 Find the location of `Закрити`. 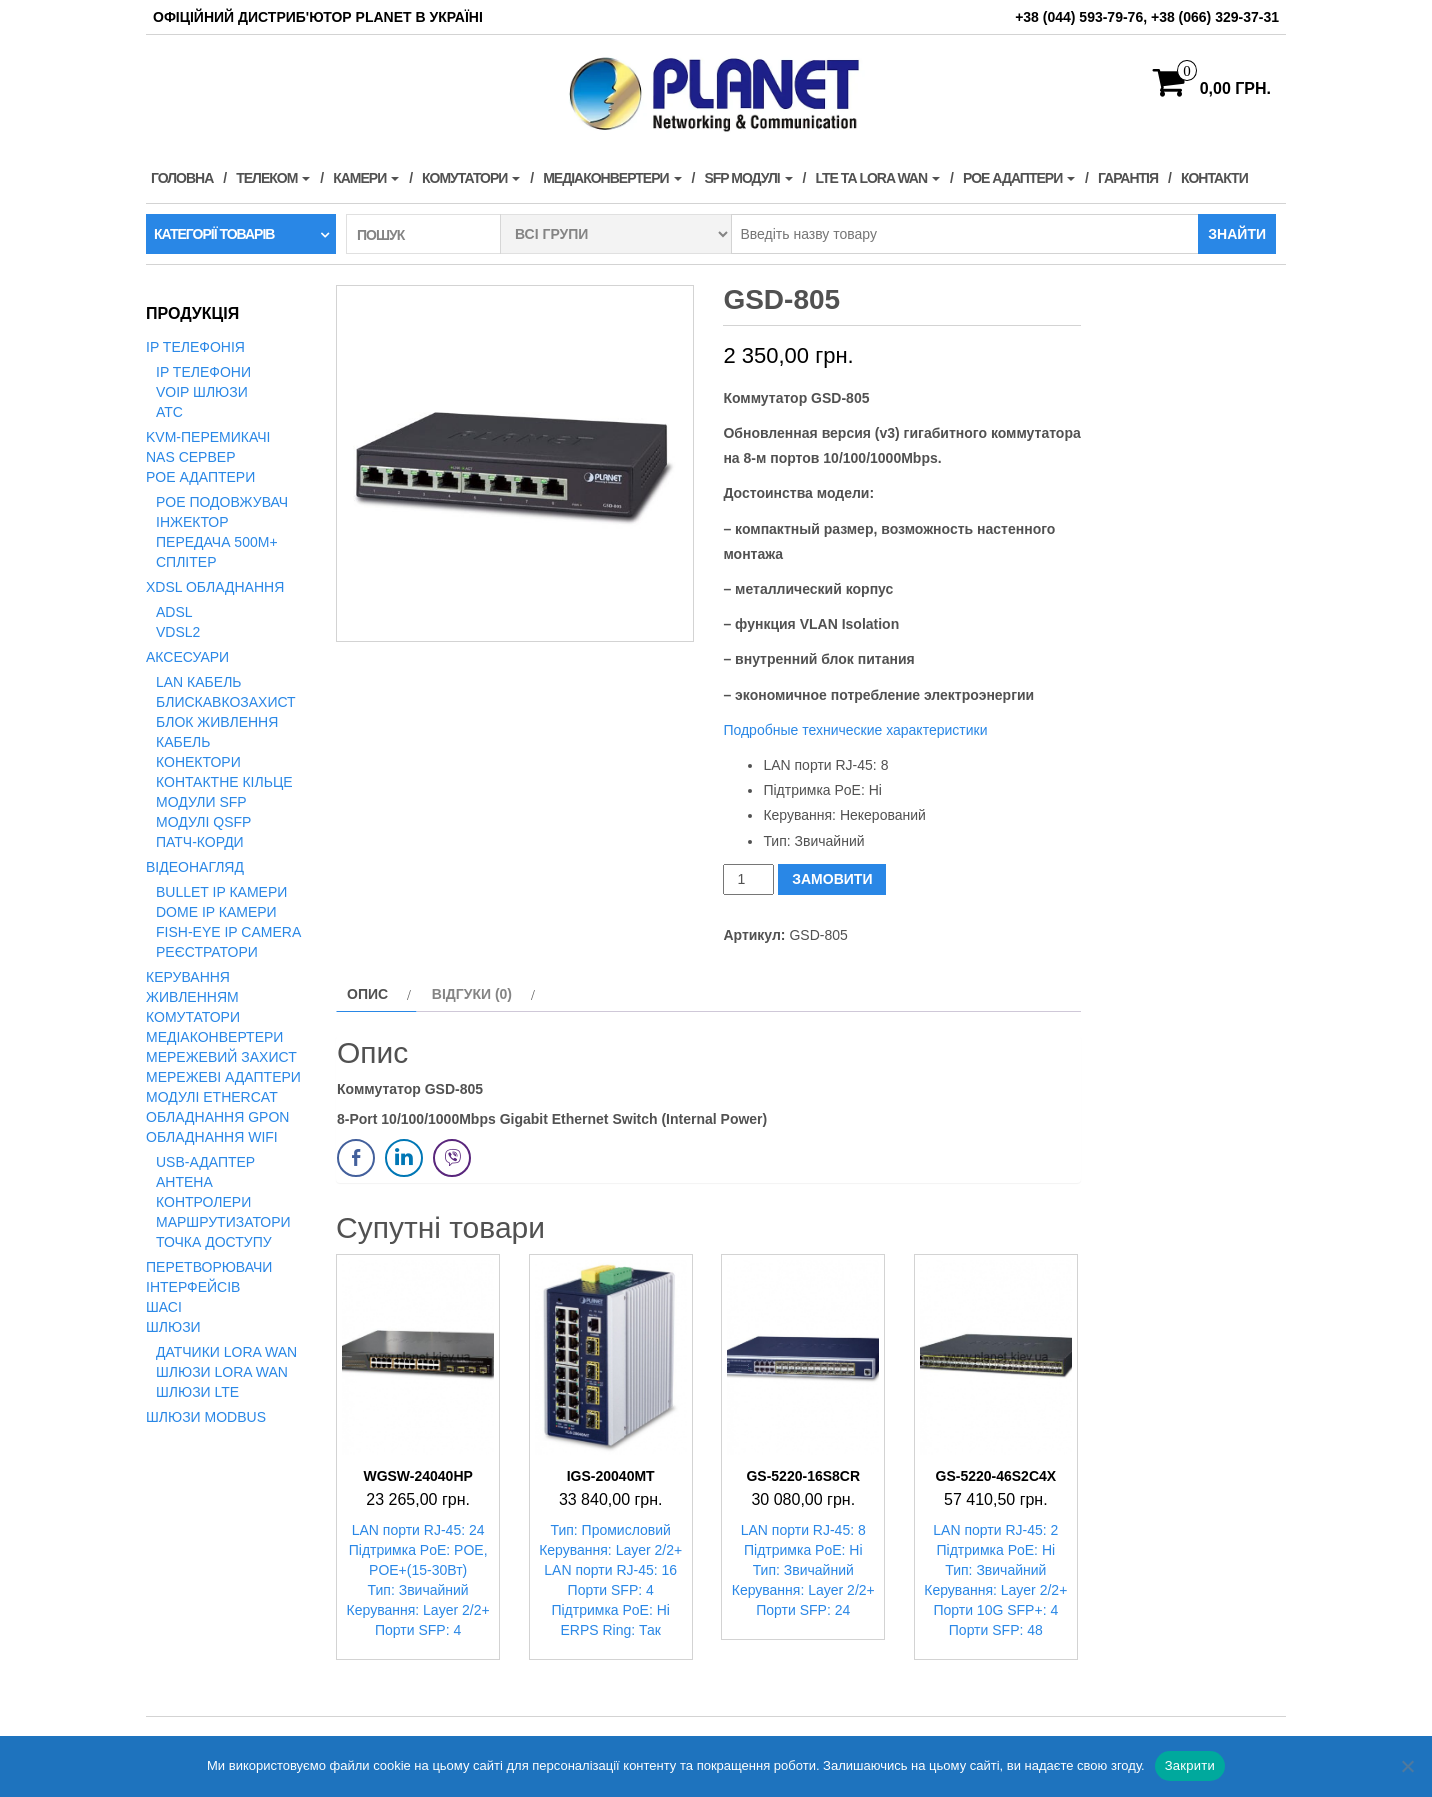

Закрити is located at coordinates (1190, 1765).